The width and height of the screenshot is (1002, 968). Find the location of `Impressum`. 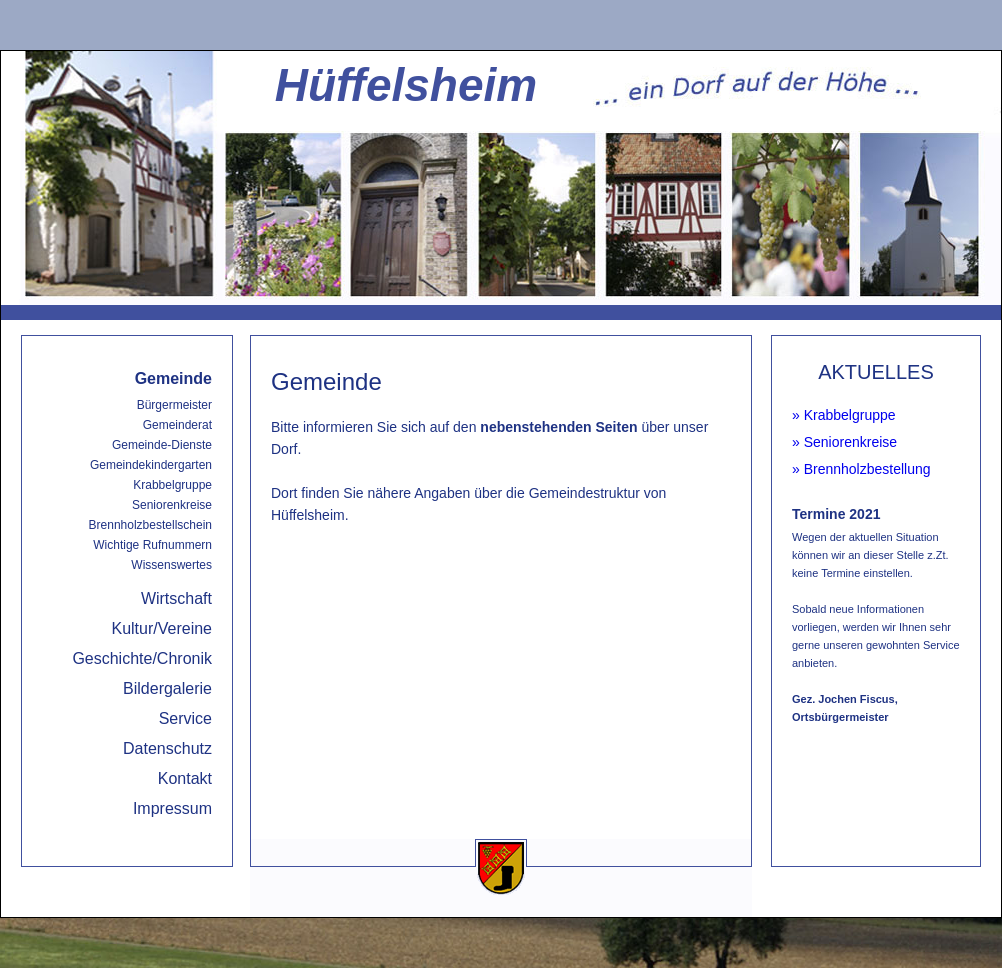

Impressum is located at coordinates (172, 808).